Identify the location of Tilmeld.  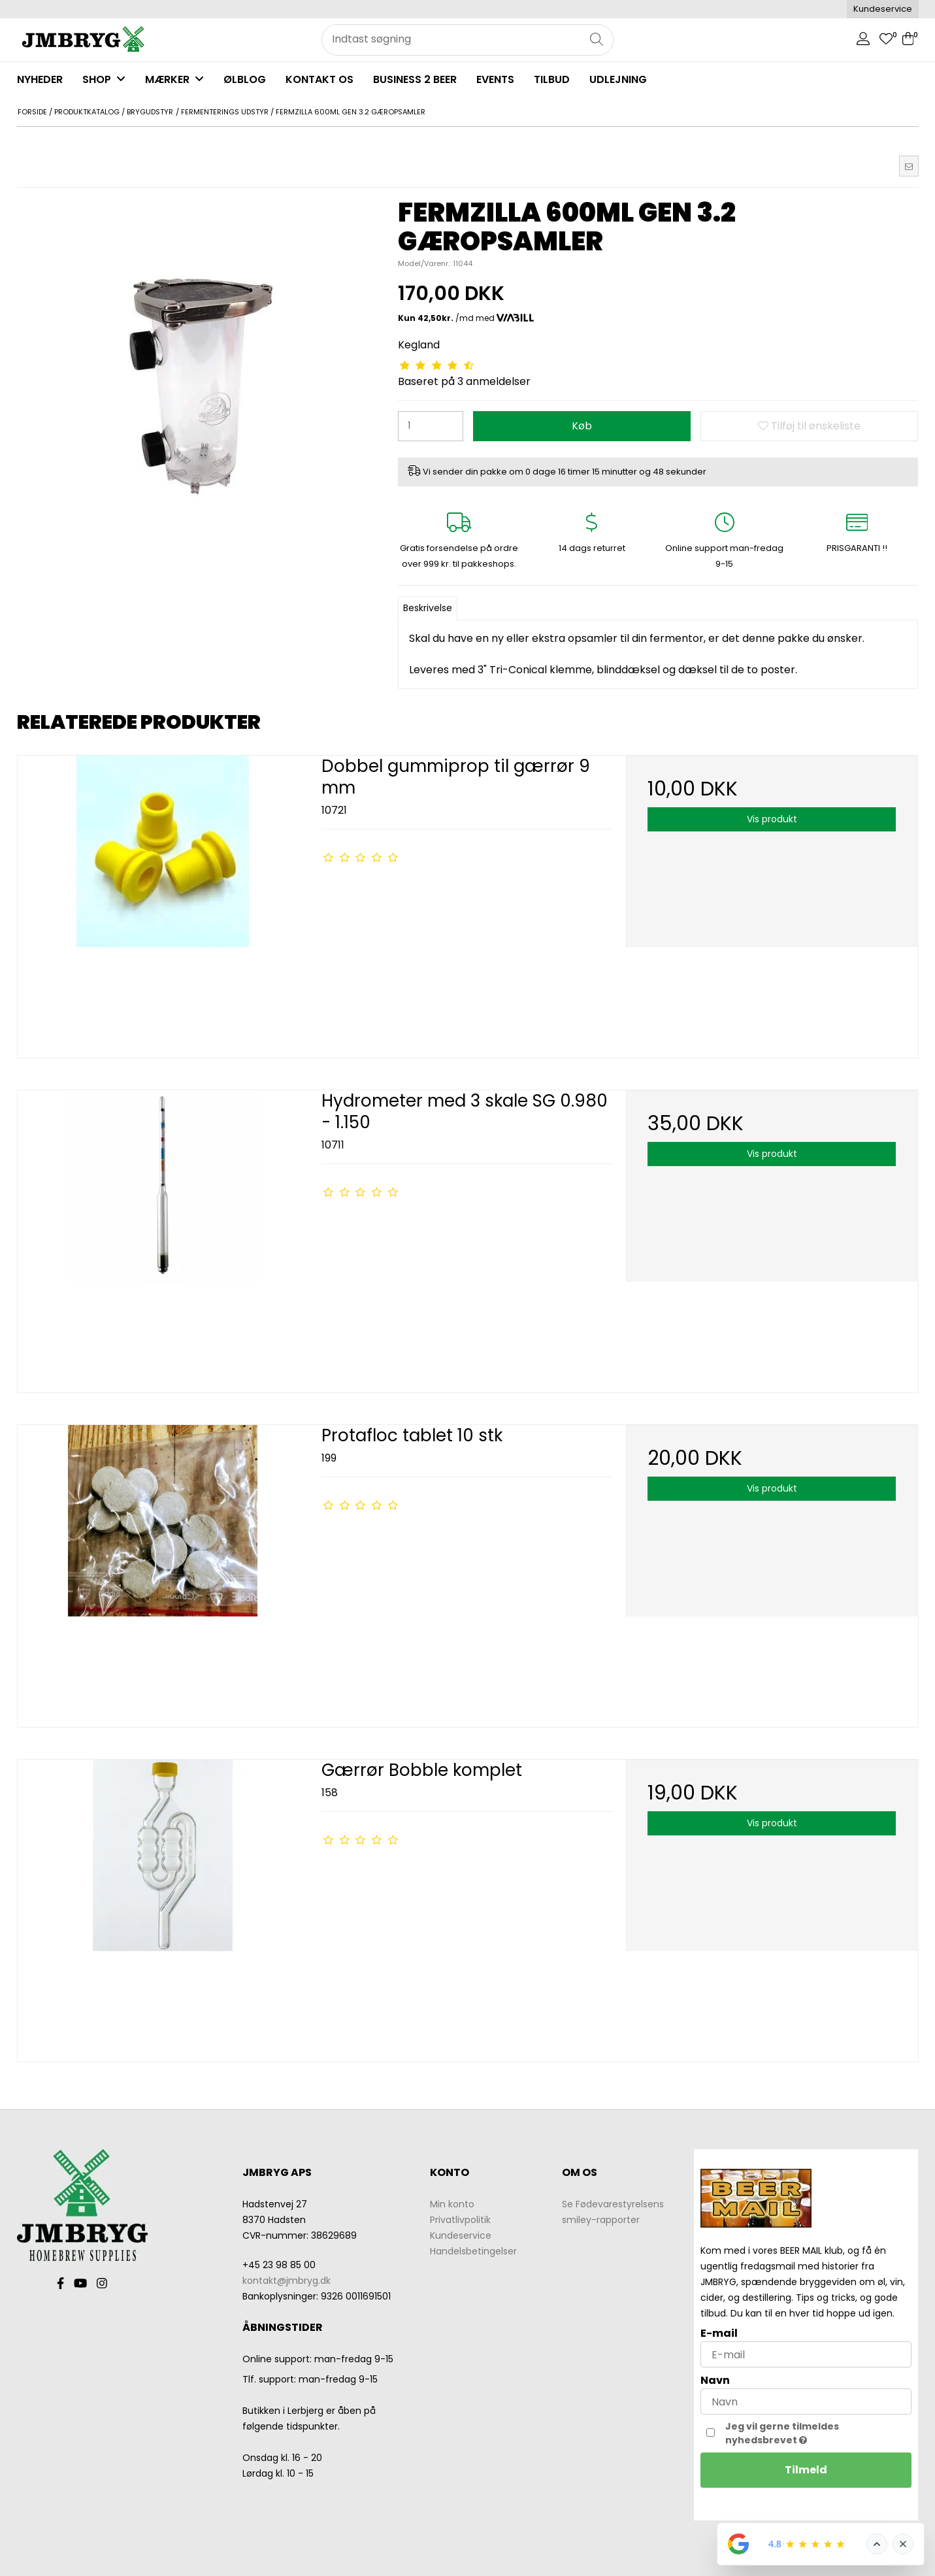
(806, 2469).